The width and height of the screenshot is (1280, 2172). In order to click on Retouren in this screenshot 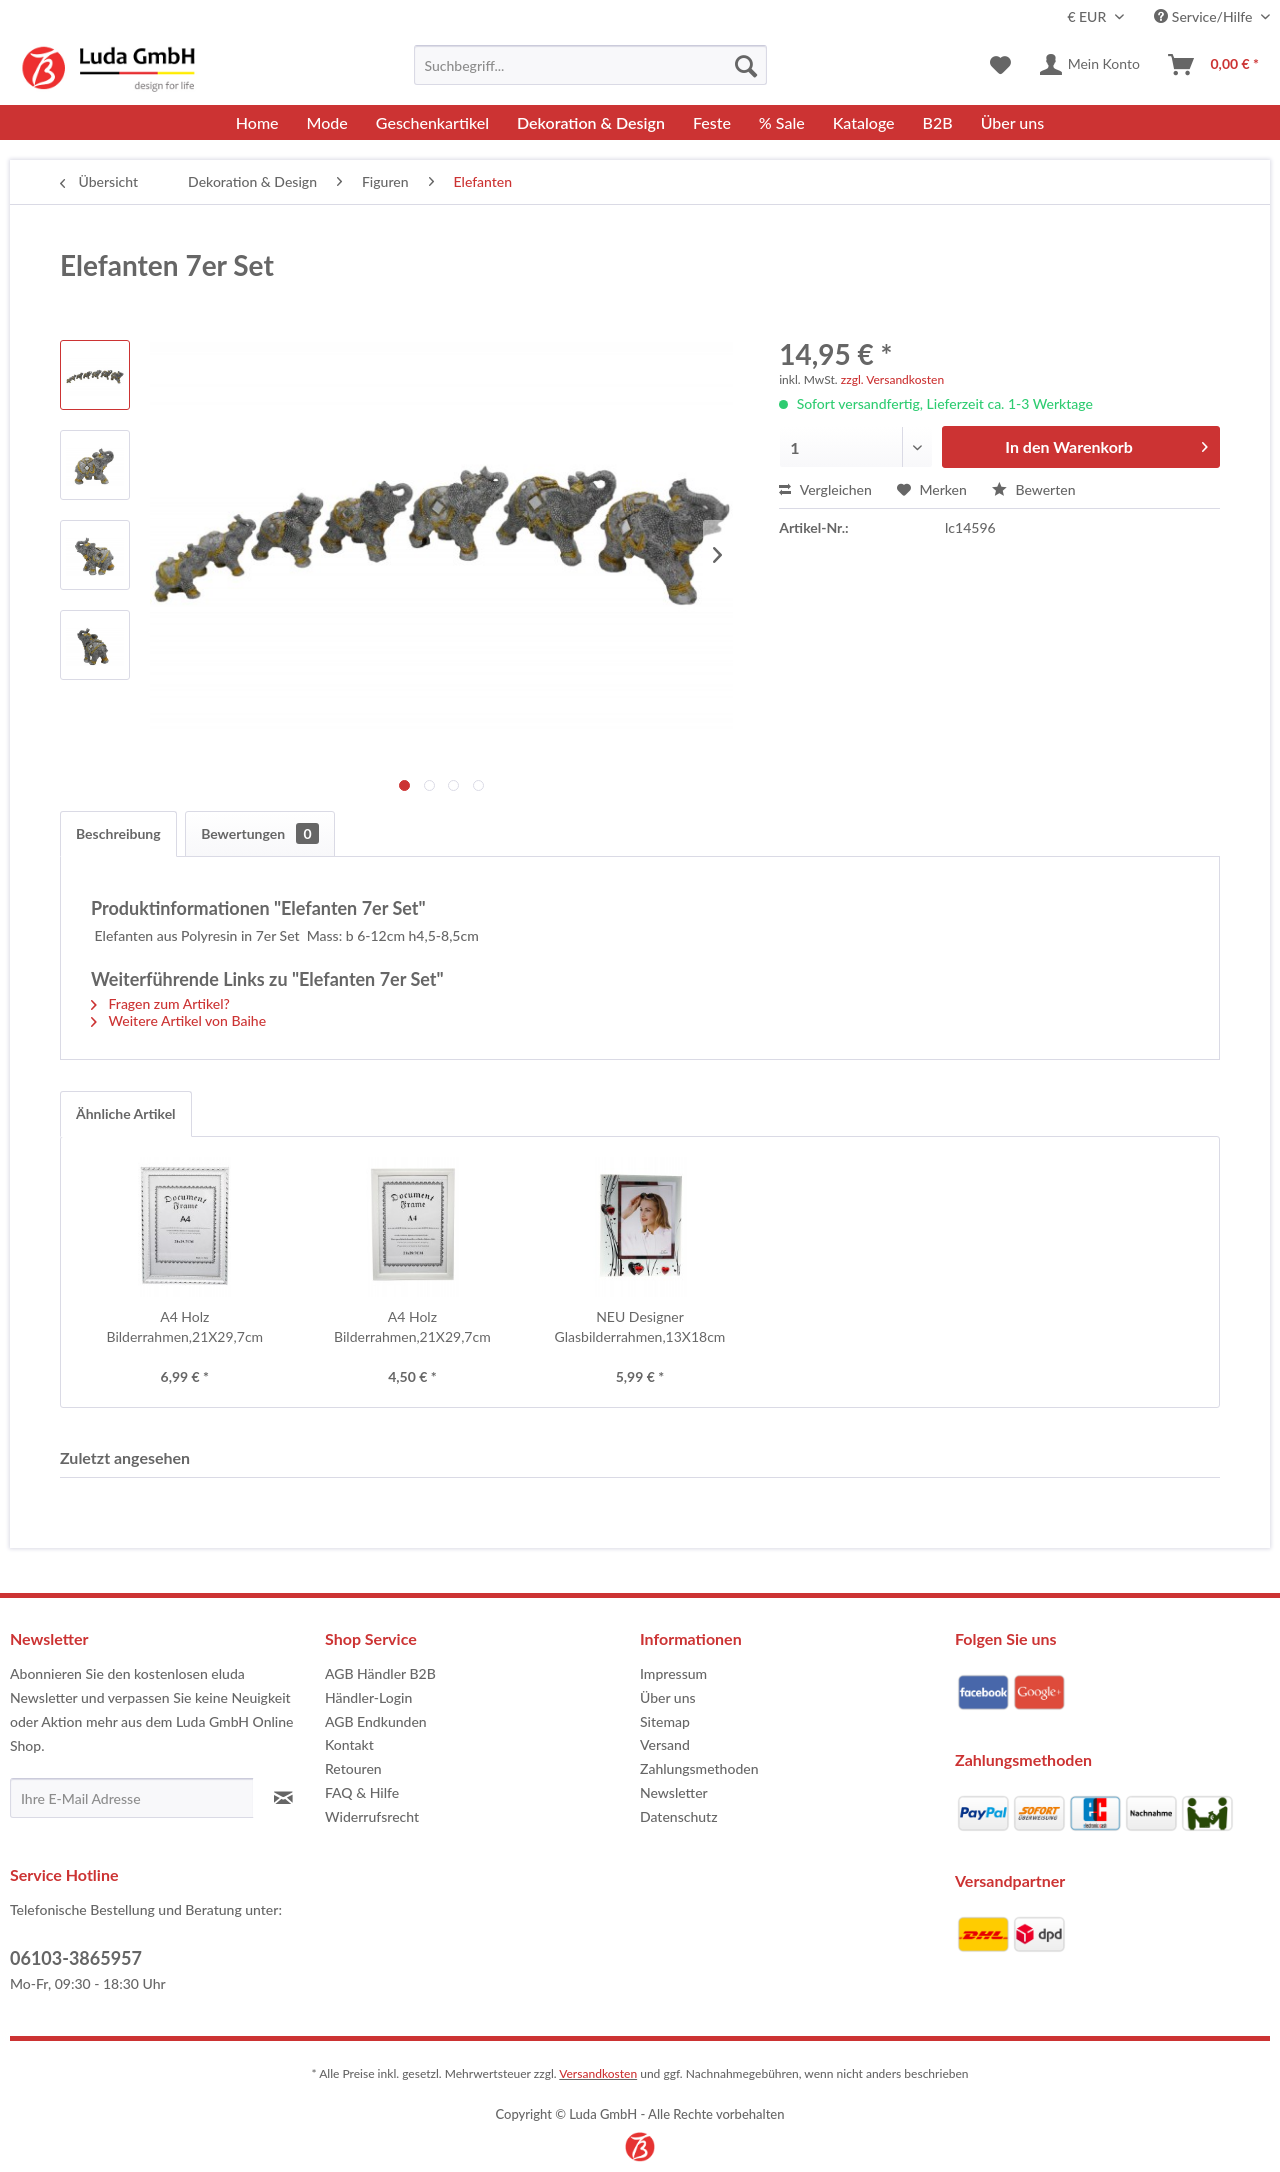, I will do `click(353, 1768)`.